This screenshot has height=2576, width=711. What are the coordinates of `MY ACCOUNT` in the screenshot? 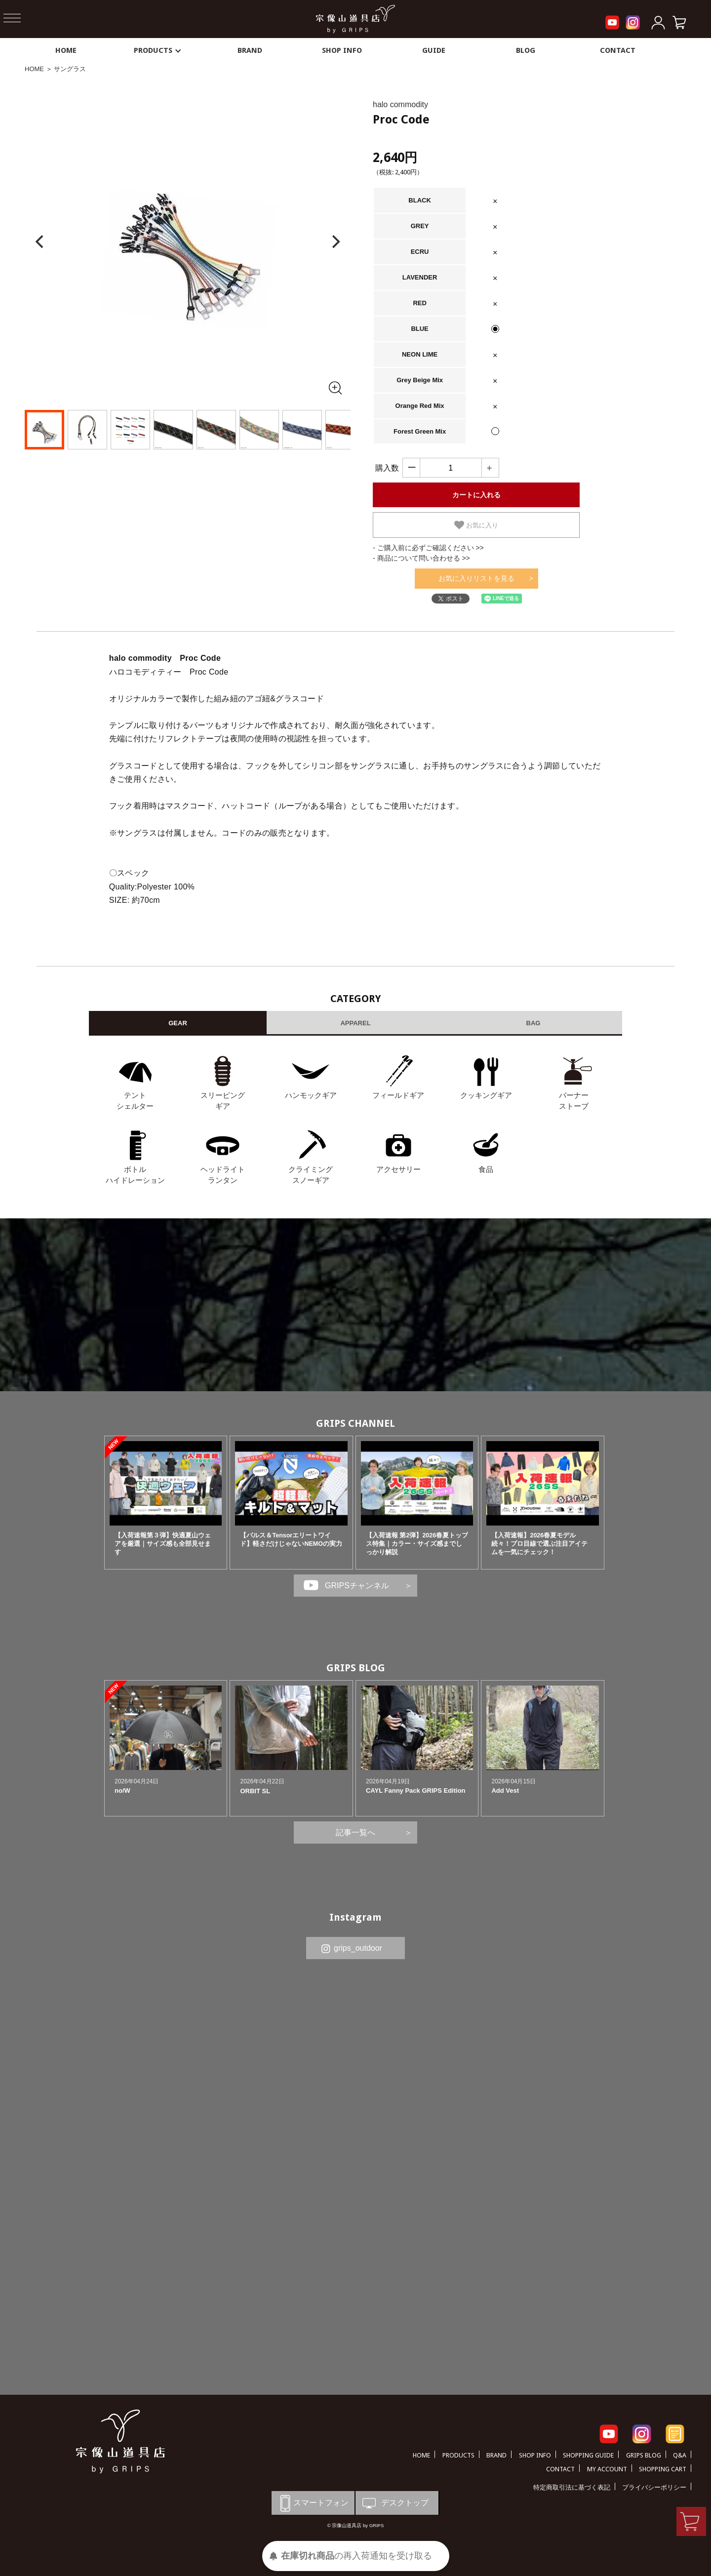 It's located at (607, 2469).